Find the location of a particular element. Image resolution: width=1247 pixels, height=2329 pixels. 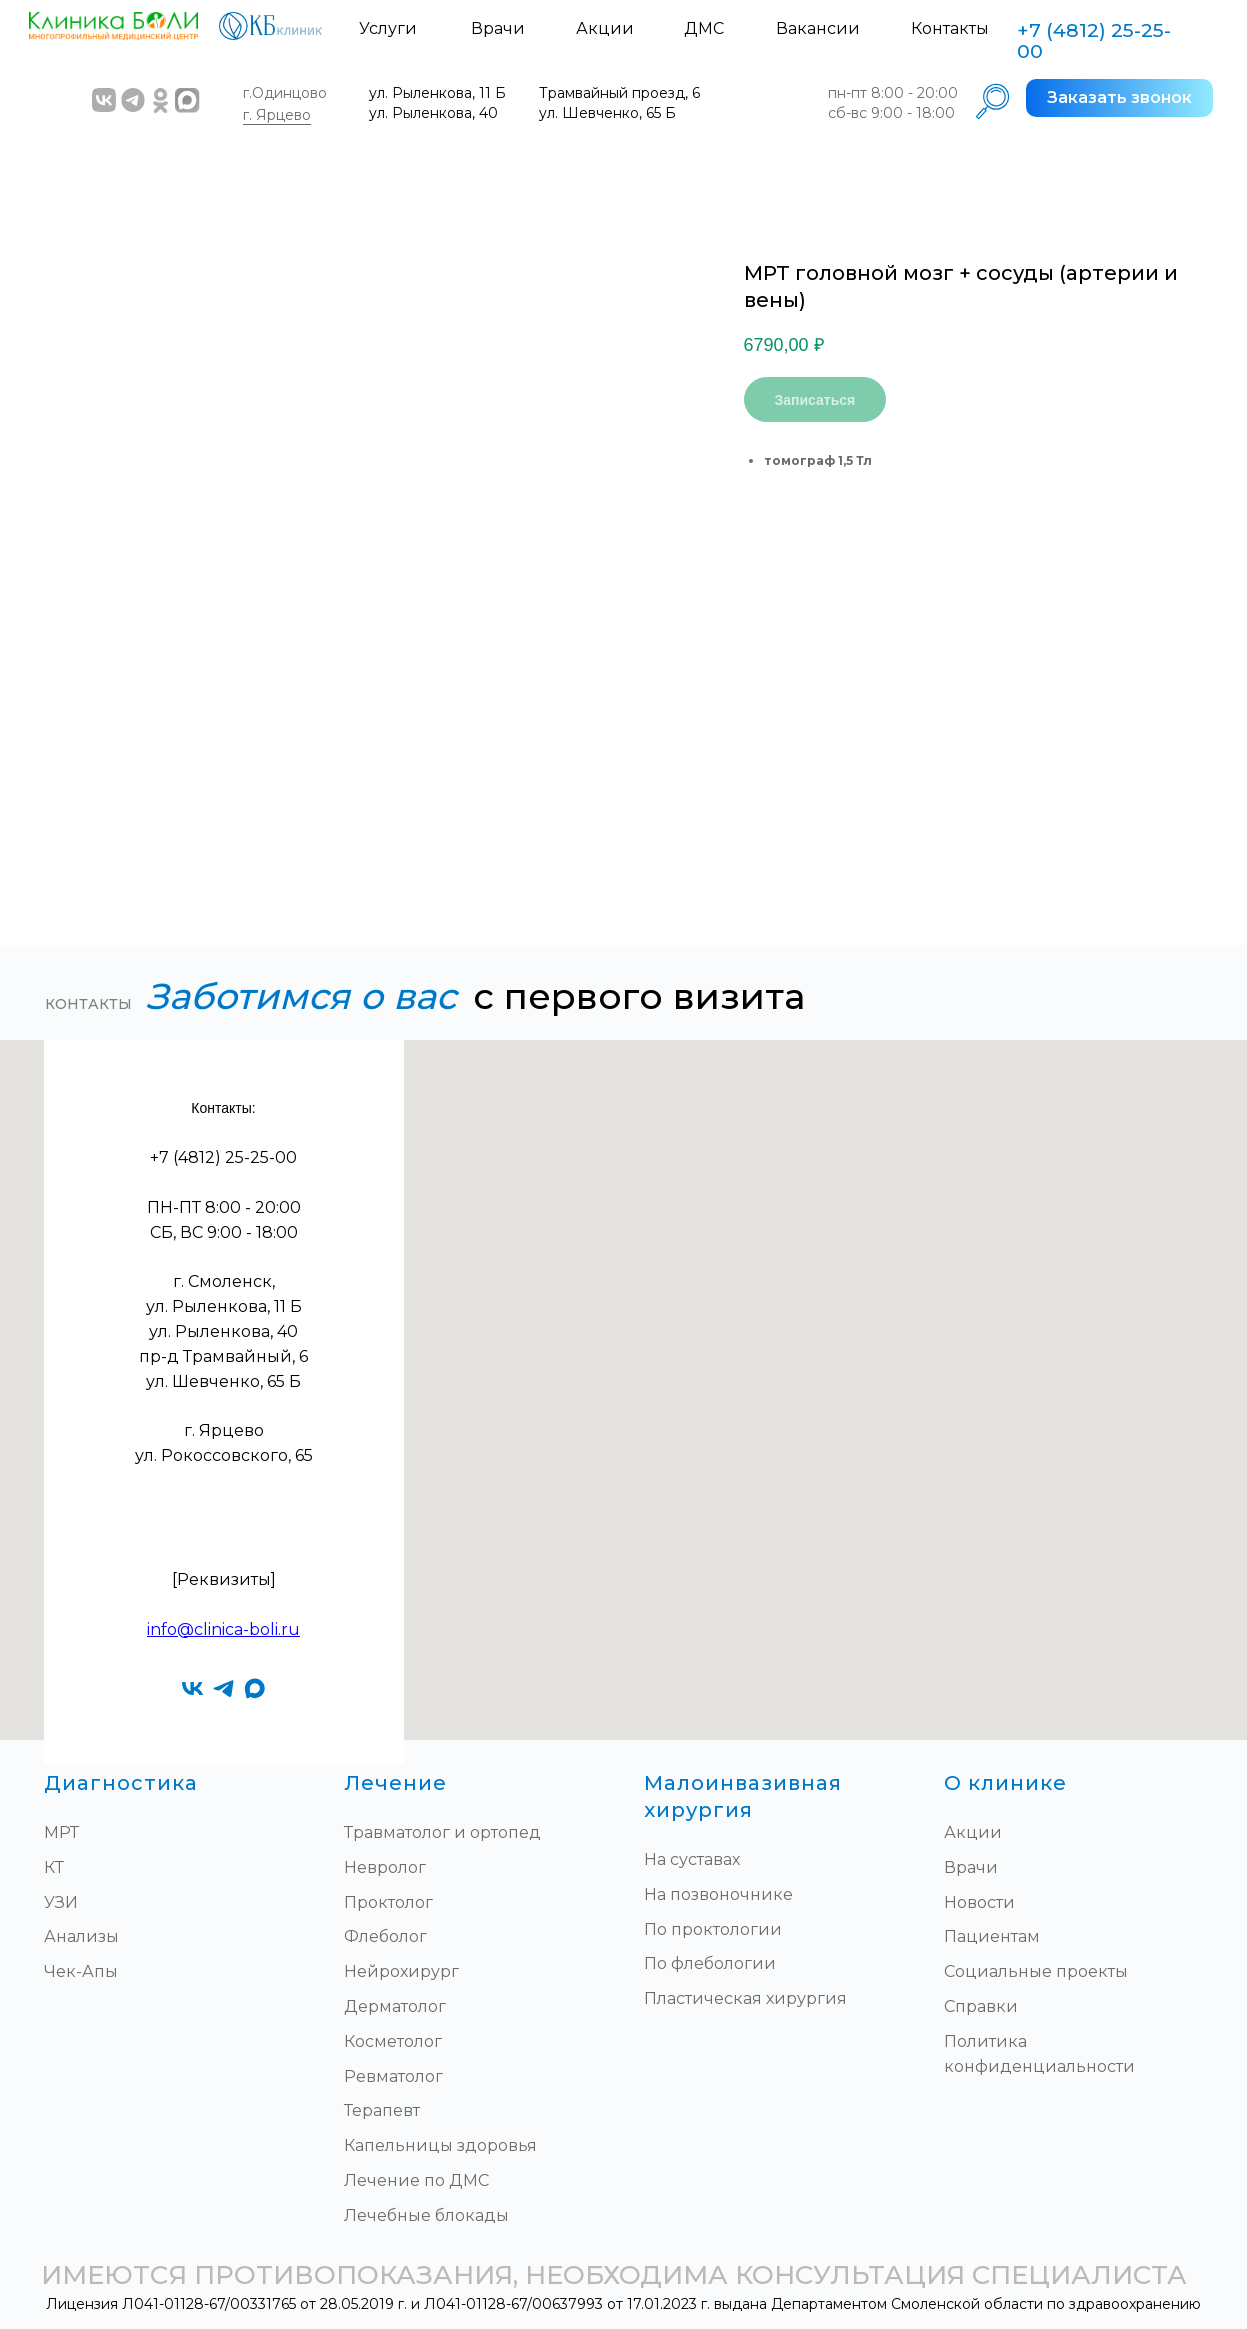

О клинике is located at coordinates (1005, 1783).